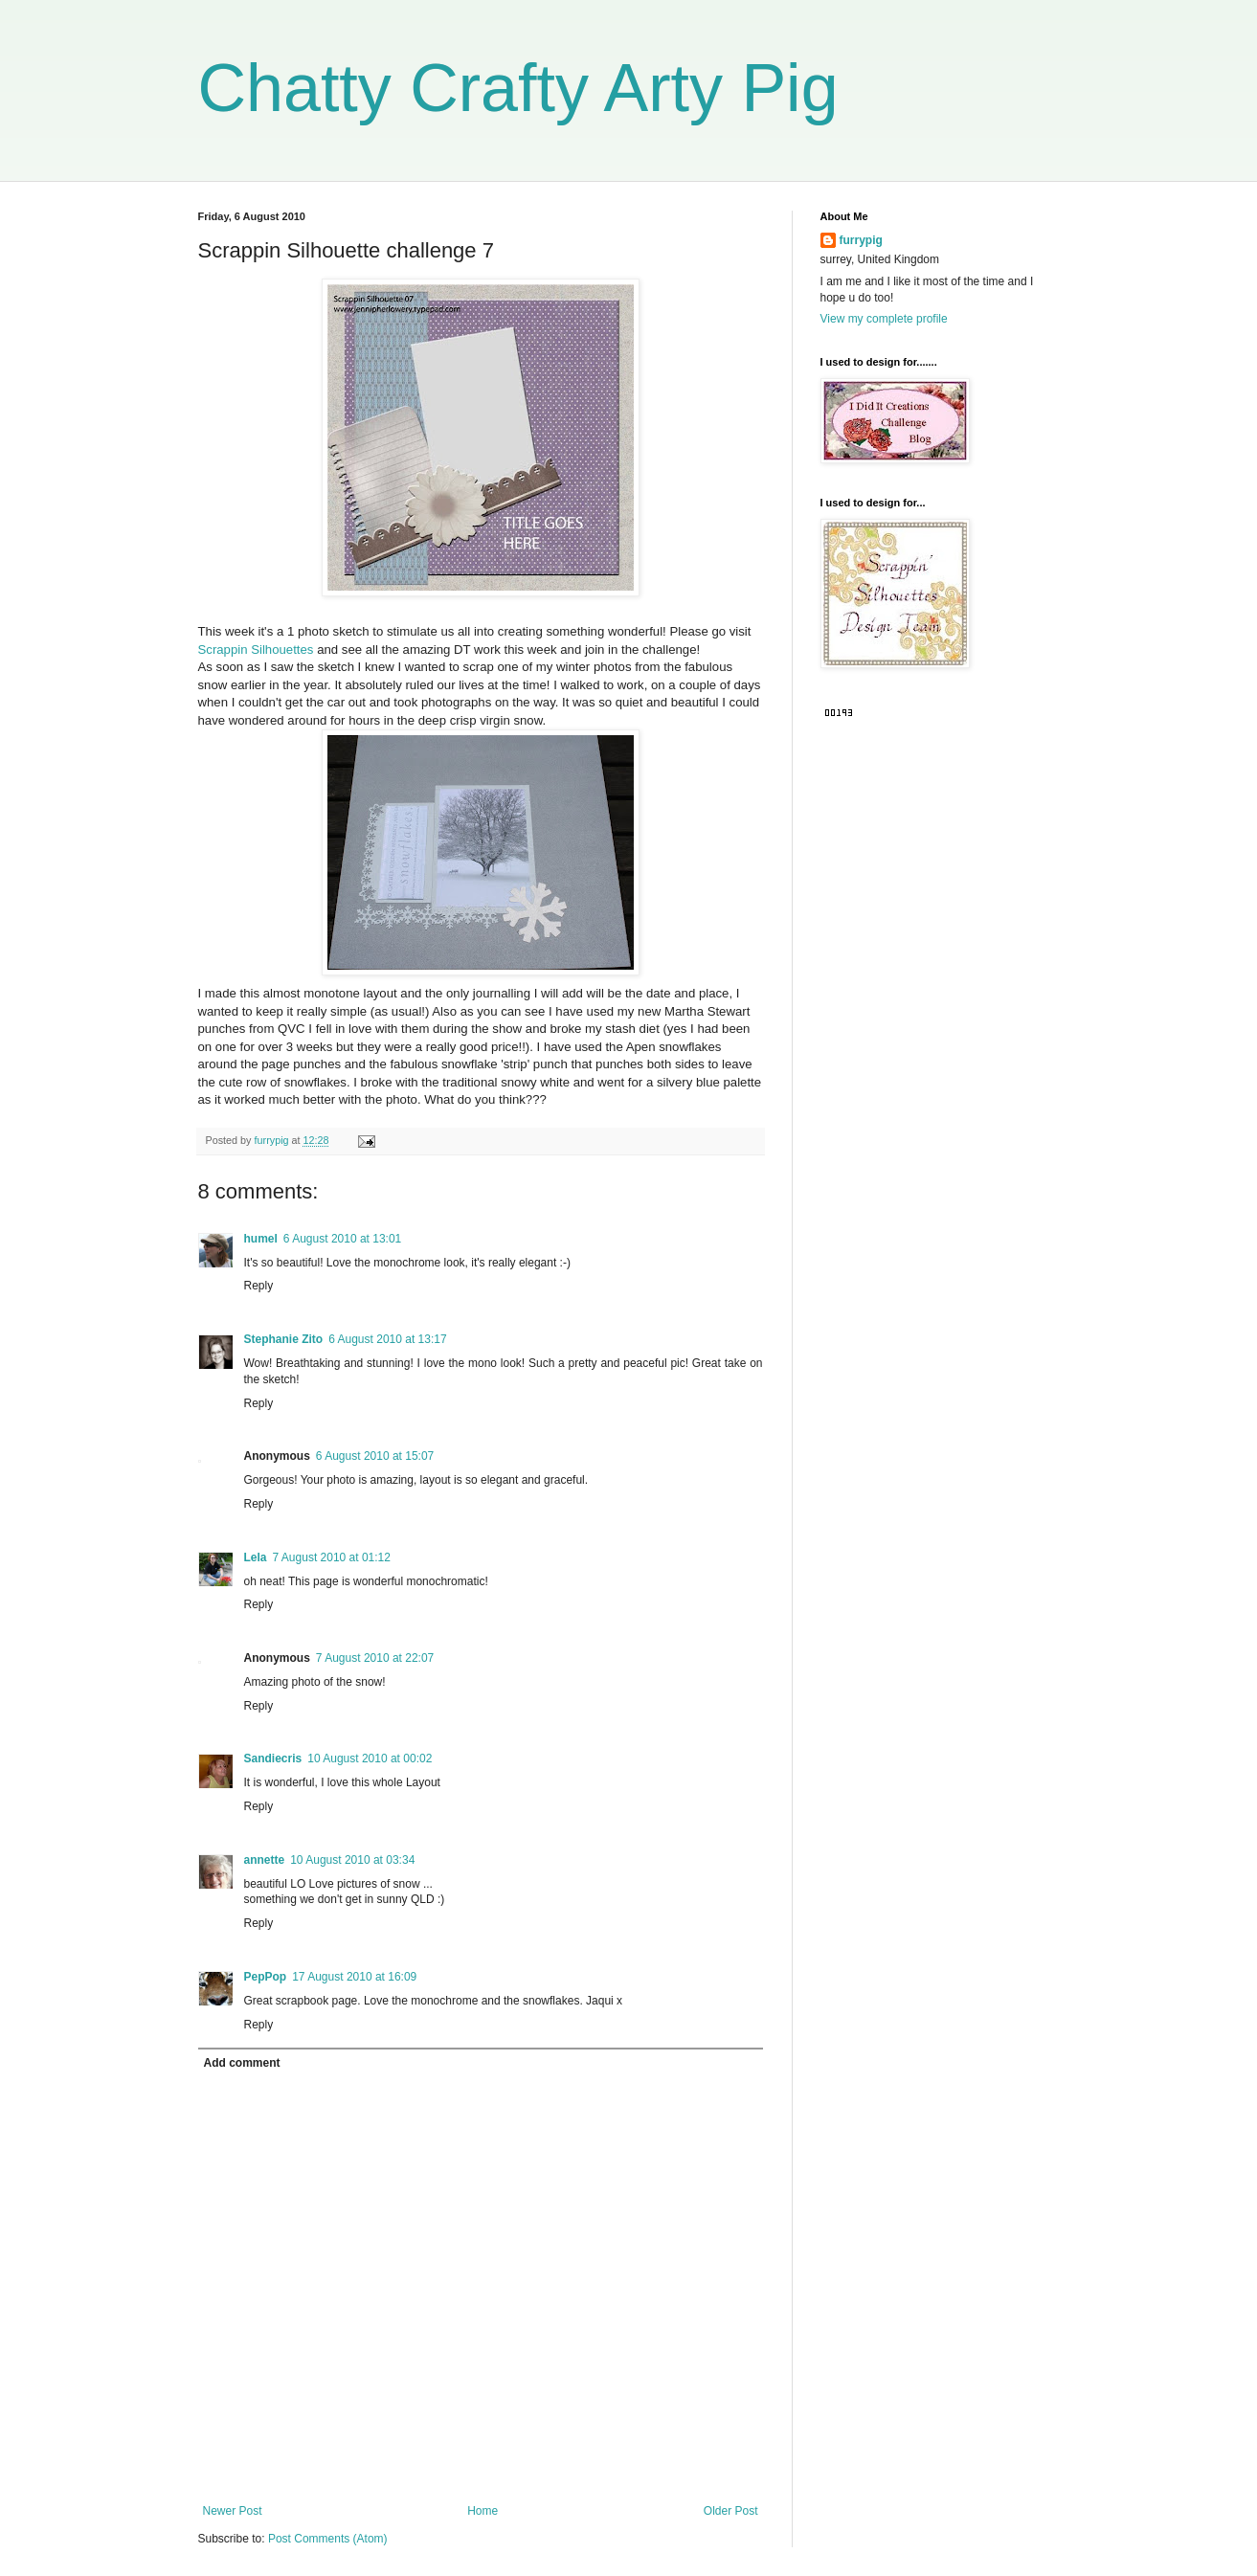 The width and height of the screenshot is (1257, 2576). What do you see at coordinates (328, 2538) in the screenshot?
I see `Post Comments (Atom)` at bounding box center [328, 2538].